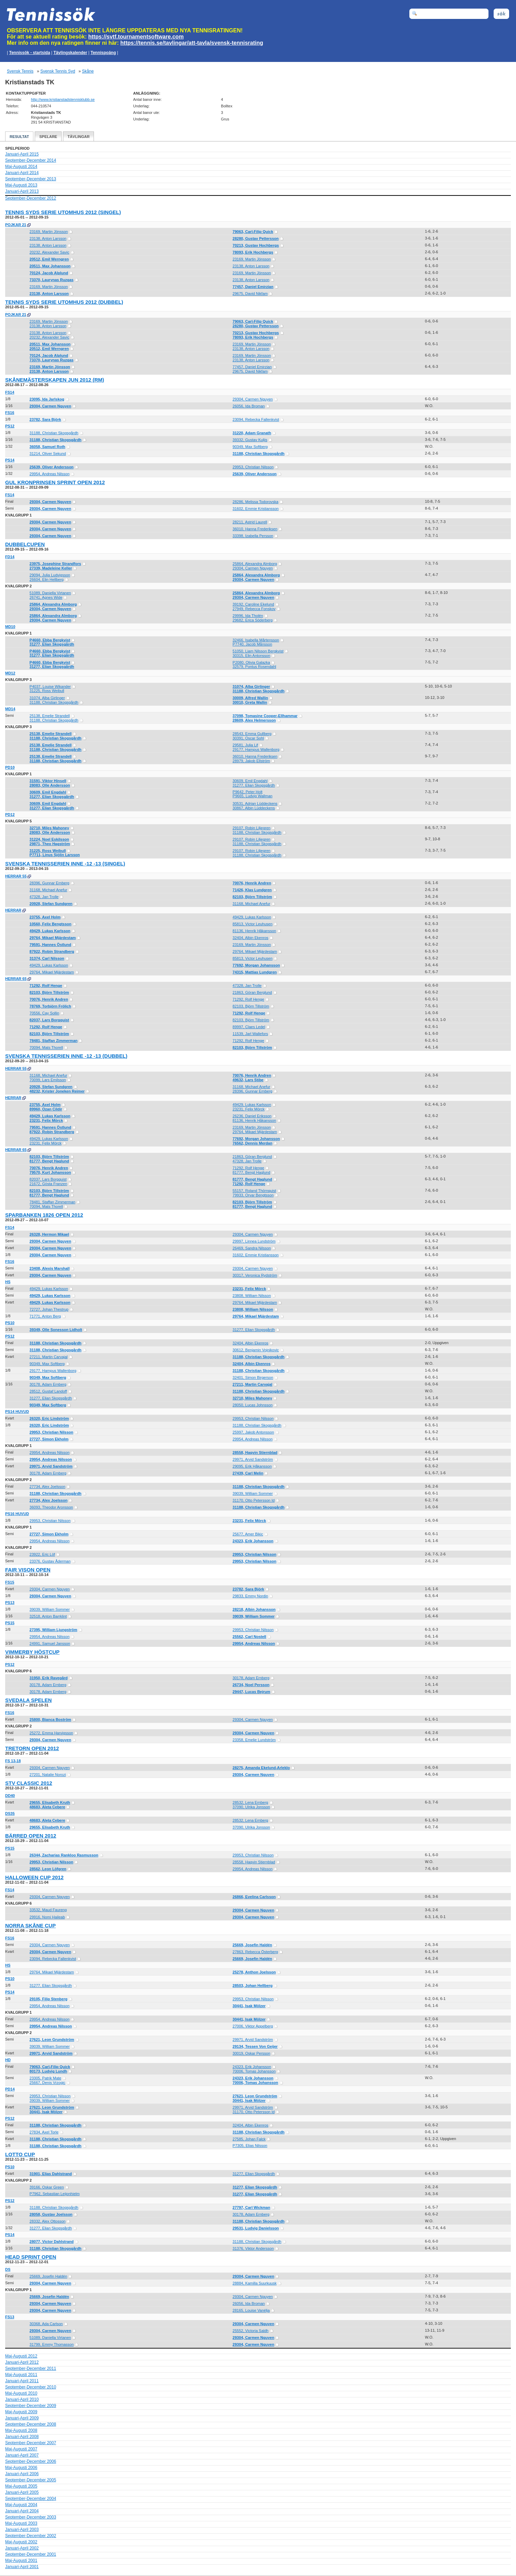 Image resolution: width=516 pixels, height=2576 pixels. I want to click on P2080, Olivia Galazka, so click(251, 662).